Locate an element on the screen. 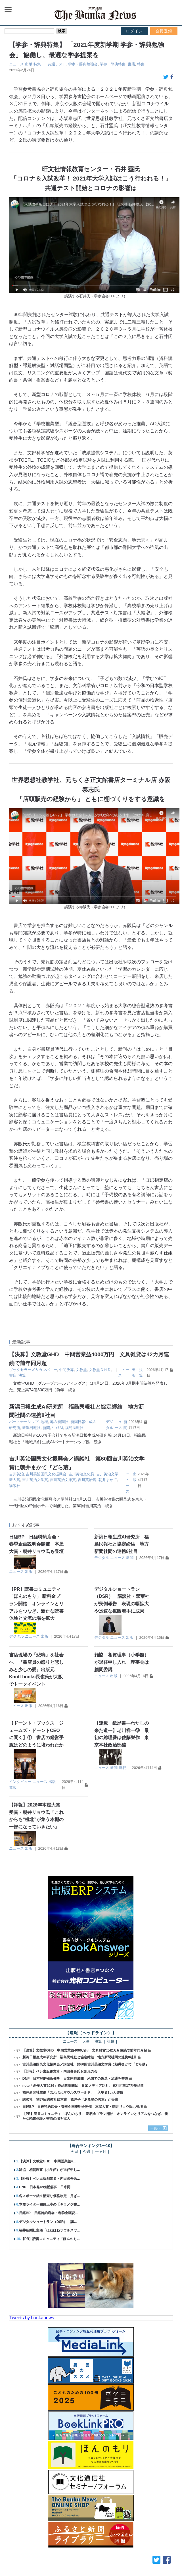 The height and width of the screenshot is (2576, 182). 文教堂 is located at coordinates (81, 1370).